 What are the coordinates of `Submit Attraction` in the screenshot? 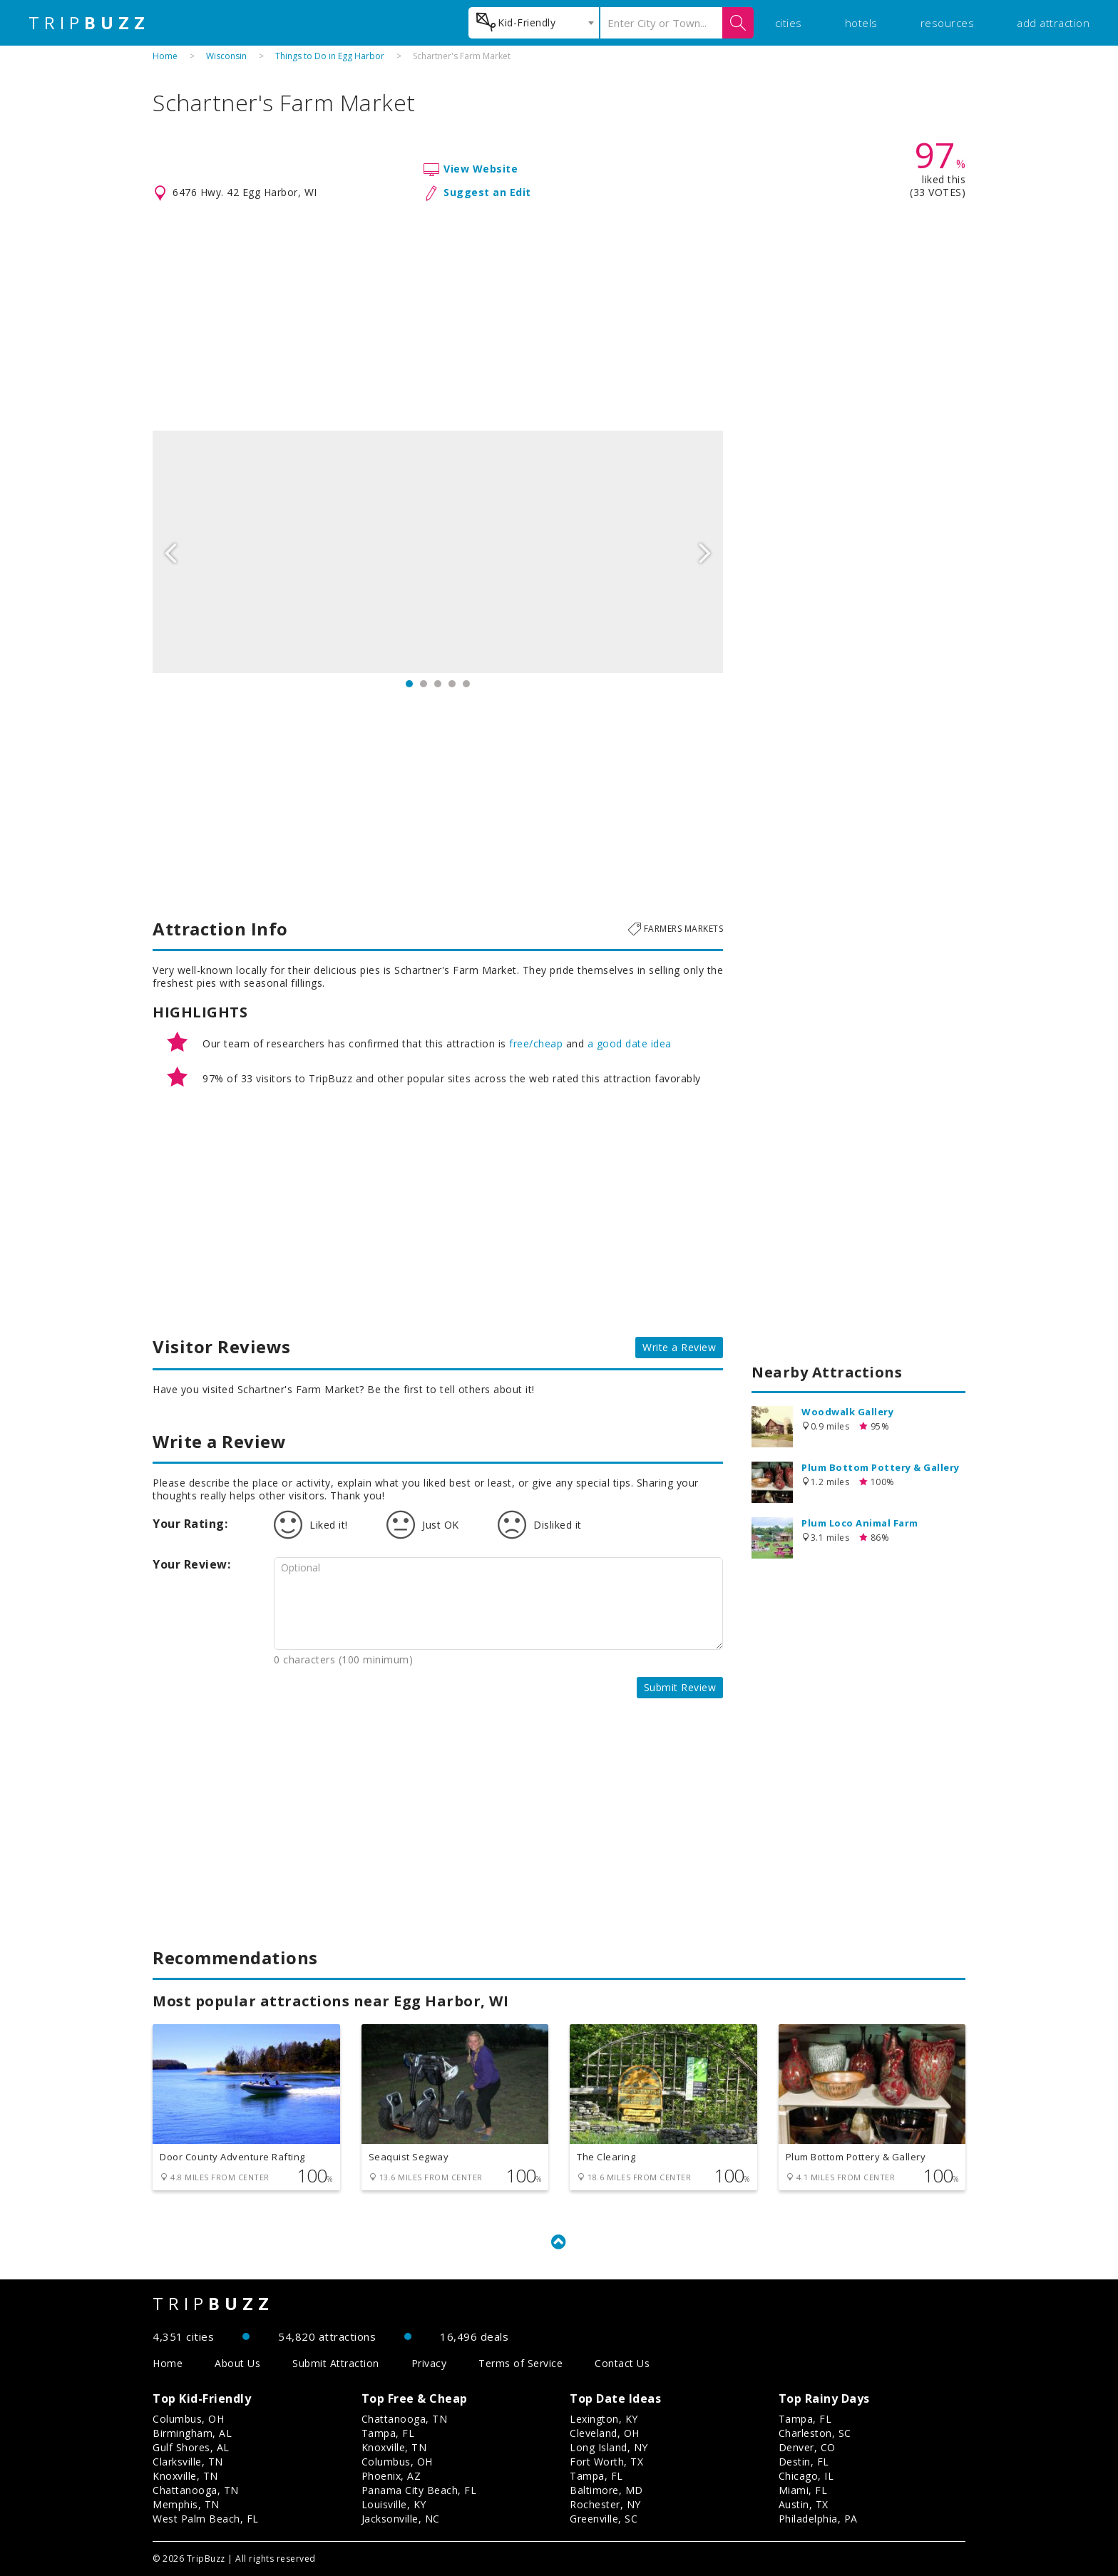 It's located at (335, 2363).